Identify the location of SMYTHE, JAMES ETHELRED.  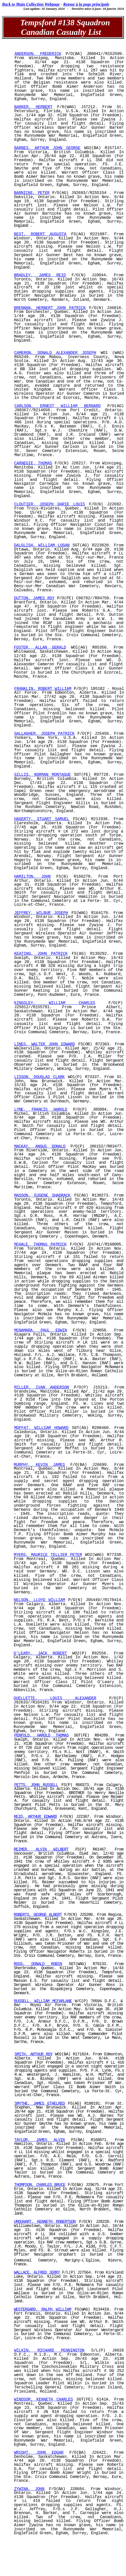
(39, 2103).